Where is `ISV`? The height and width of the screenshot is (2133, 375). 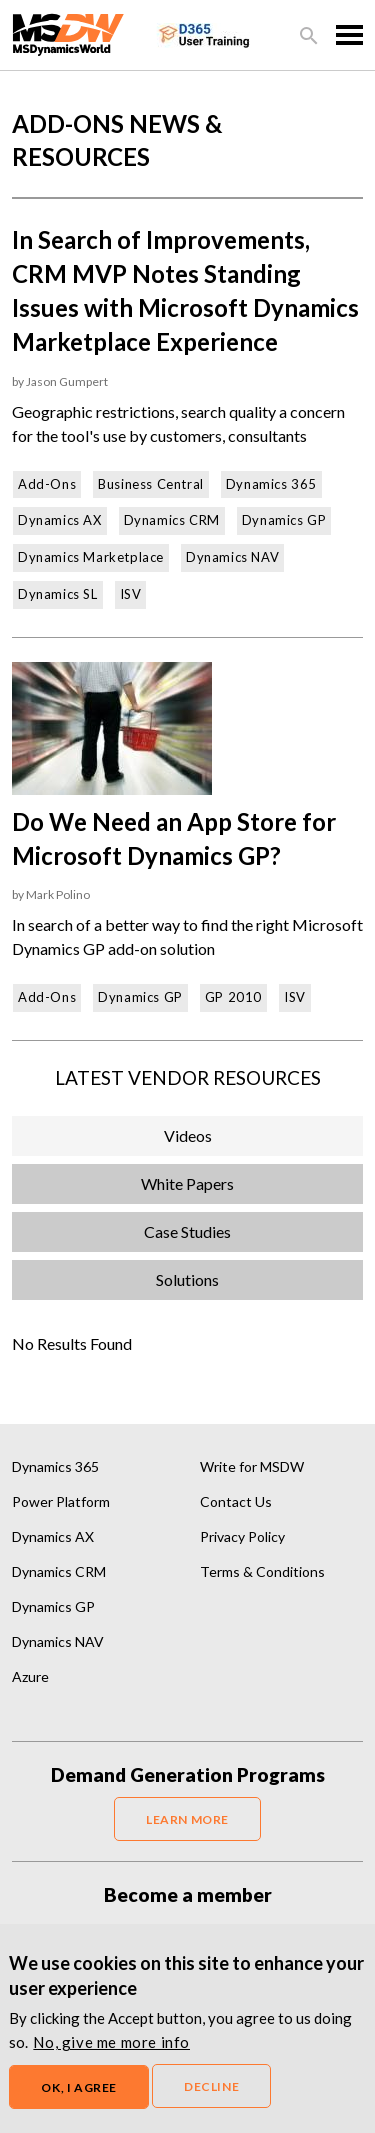
ISV is located at coordinates (131, 594).